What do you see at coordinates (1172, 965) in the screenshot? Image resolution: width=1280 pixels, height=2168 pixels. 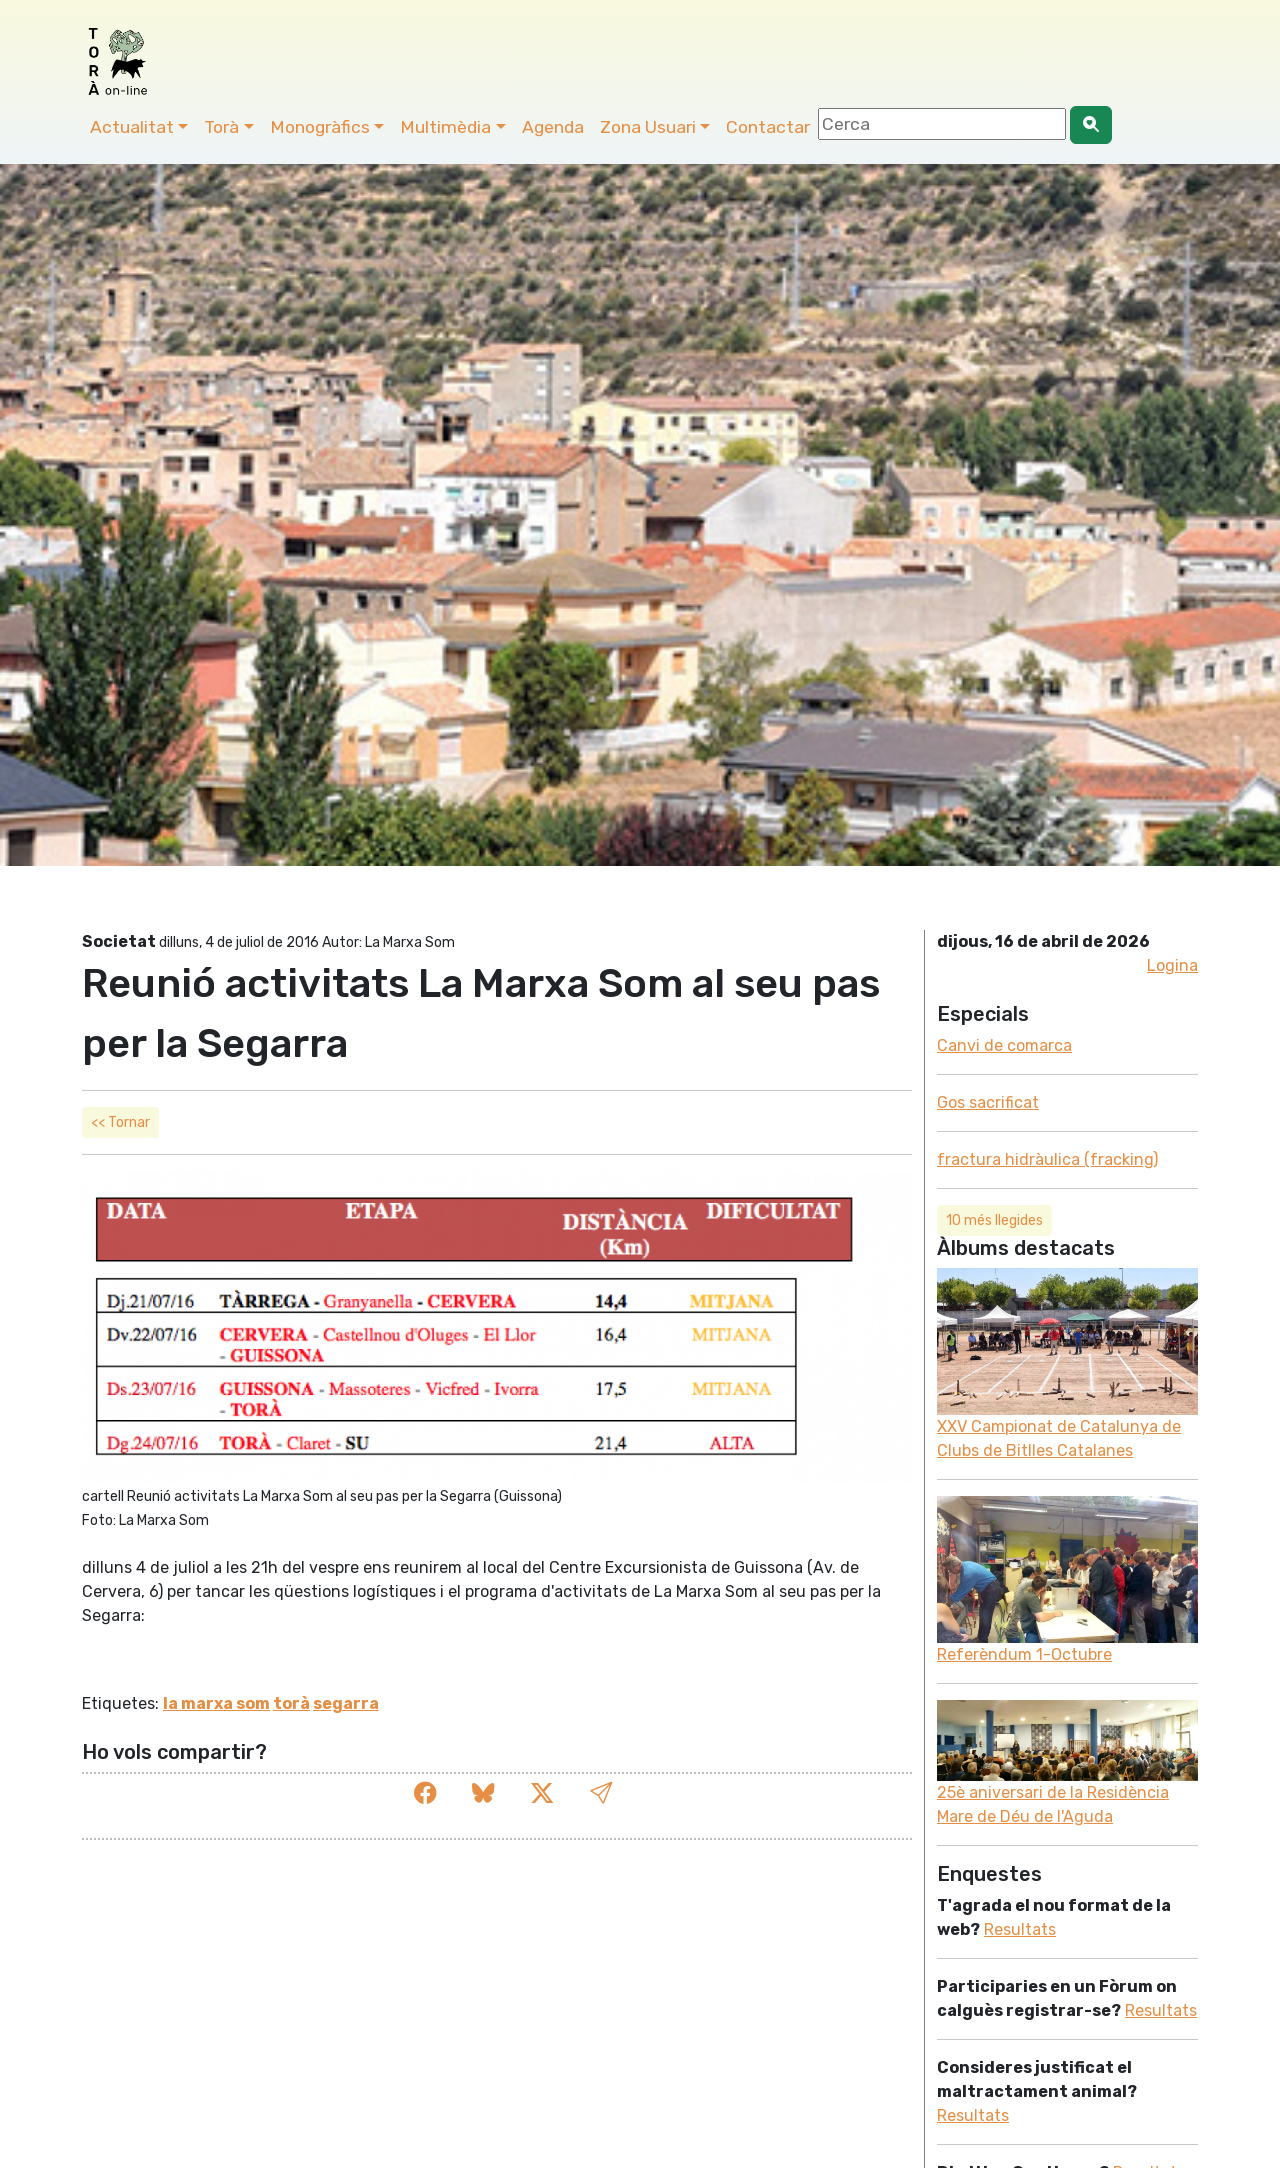 I see `Logina` at bounding box center [1172, 965].